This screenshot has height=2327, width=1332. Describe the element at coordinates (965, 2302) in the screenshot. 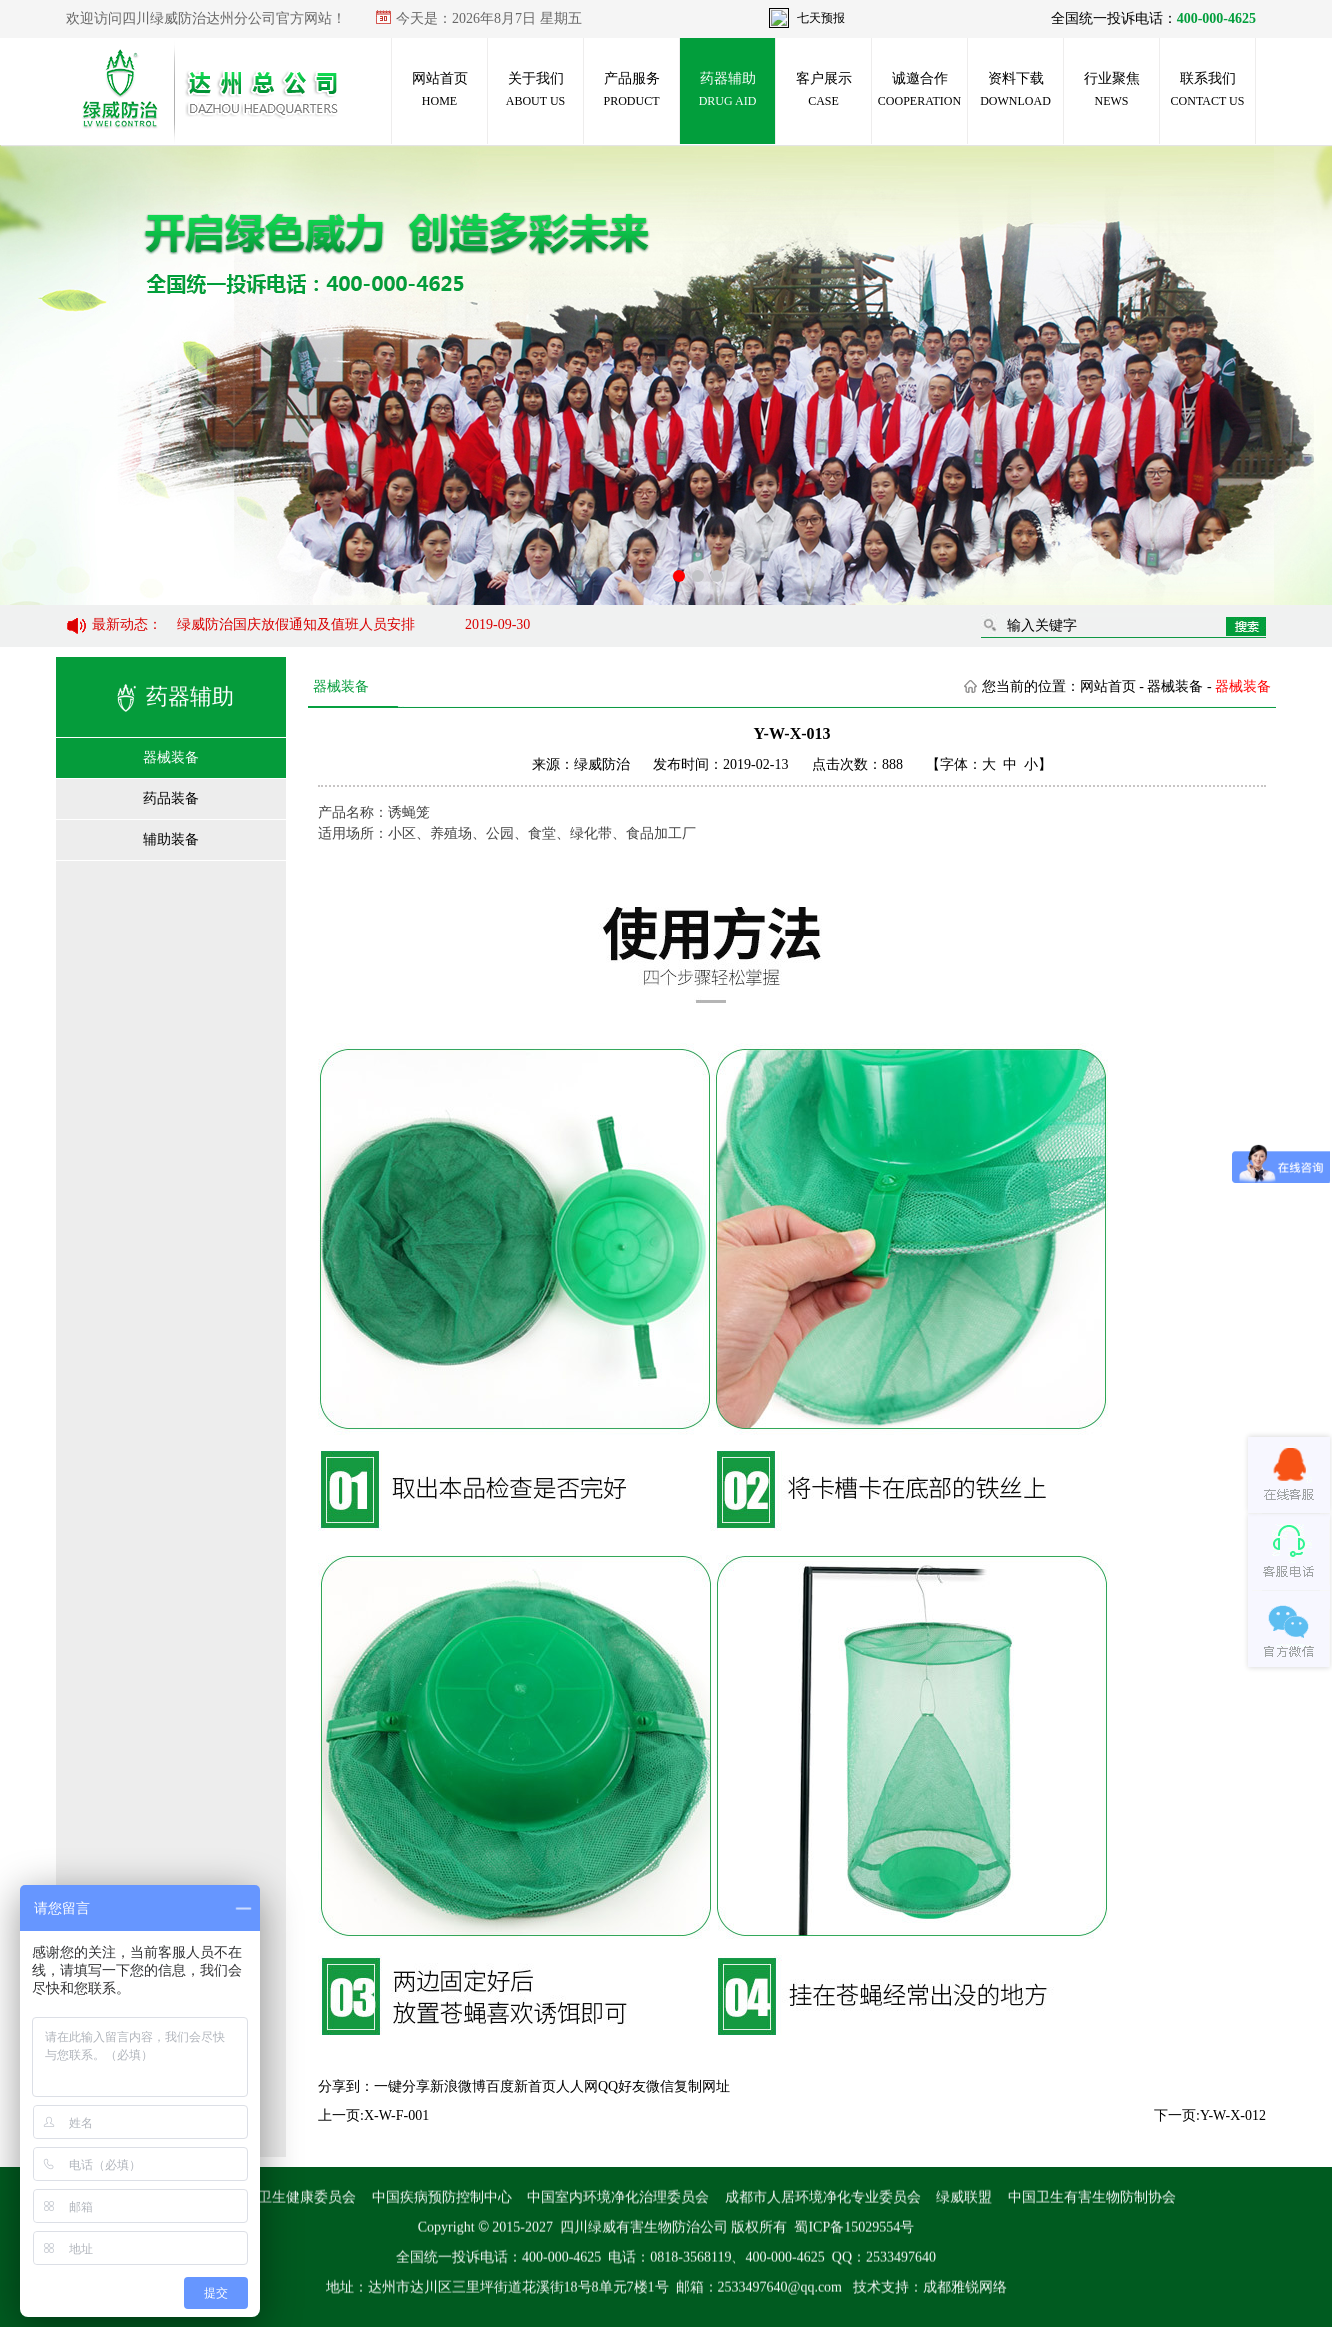

I see `成都雅锐网络` at that location.